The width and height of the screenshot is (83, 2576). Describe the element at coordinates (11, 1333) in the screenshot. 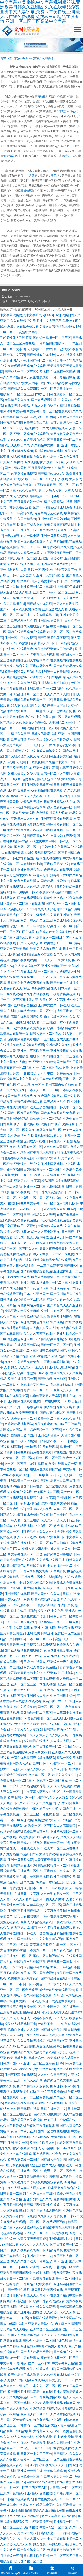

I see `国产av麻豆精品` at that location.